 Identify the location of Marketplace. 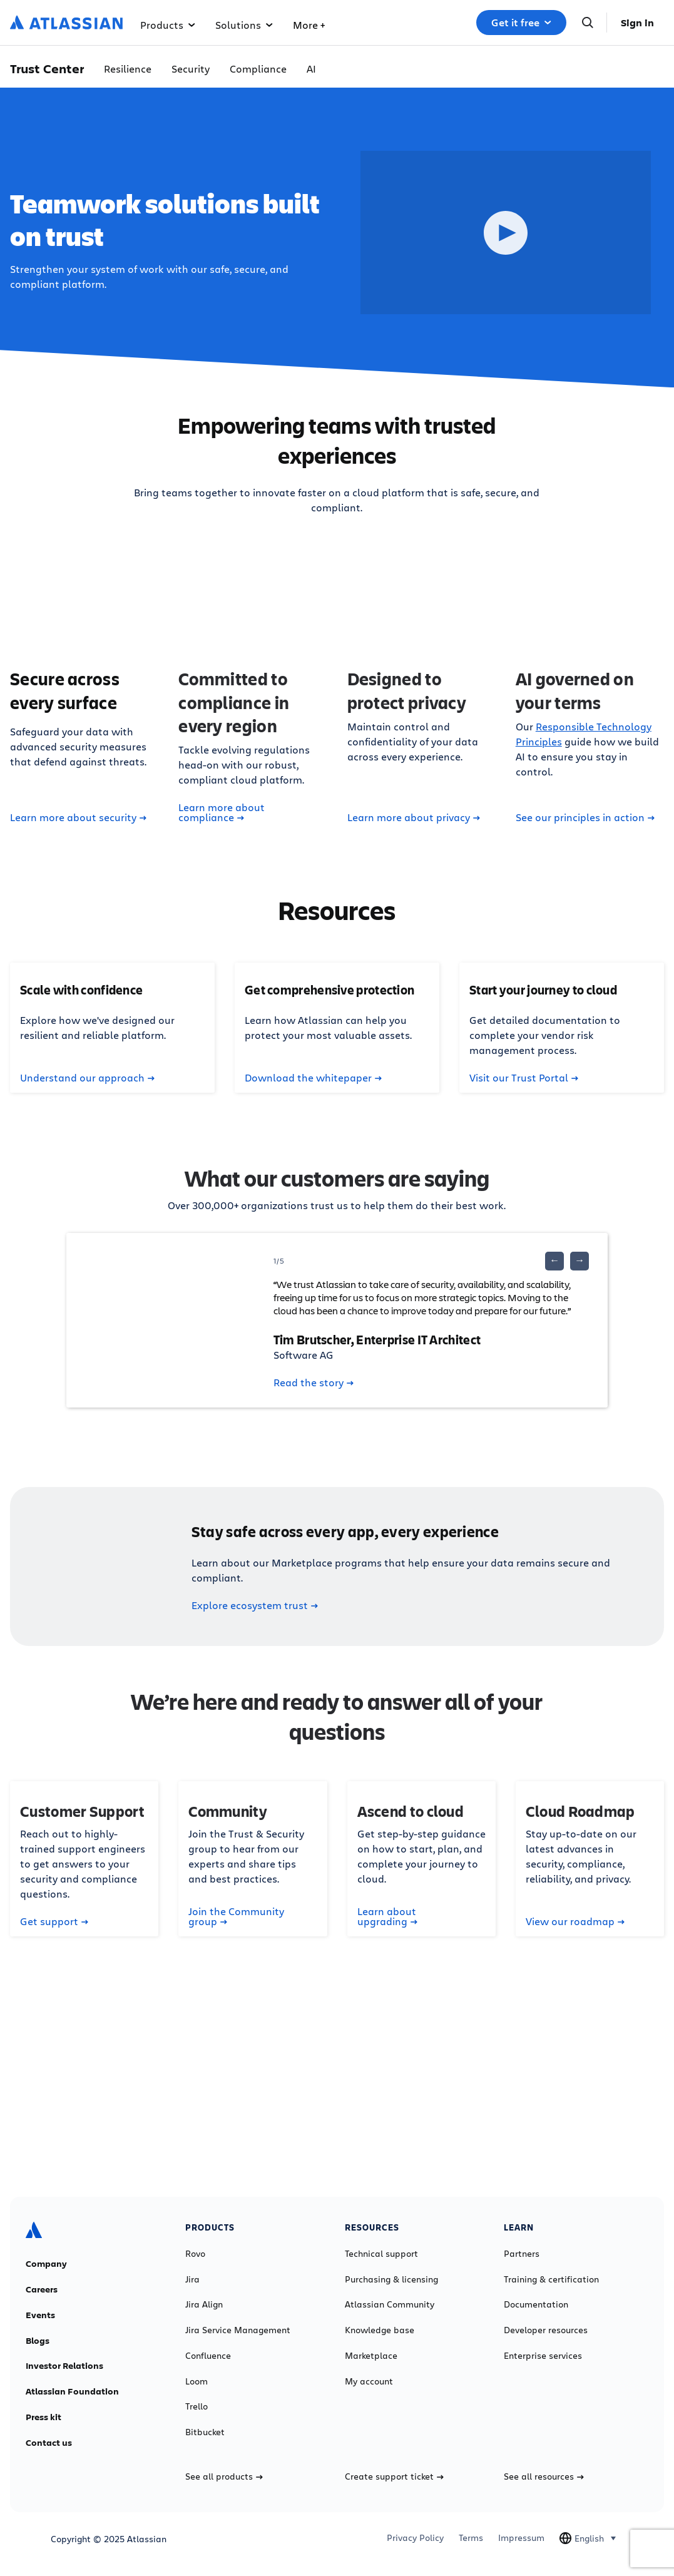
(371, 2356).